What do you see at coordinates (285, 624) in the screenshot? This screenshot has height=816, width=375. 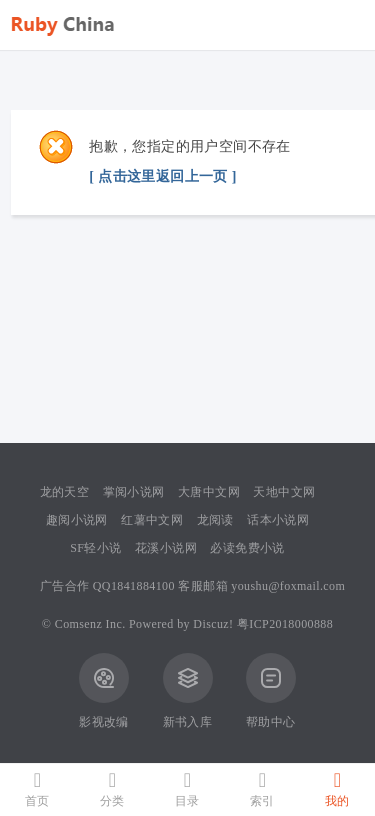 I see `粤ICP2018000888` at bounding box center [285, 624].